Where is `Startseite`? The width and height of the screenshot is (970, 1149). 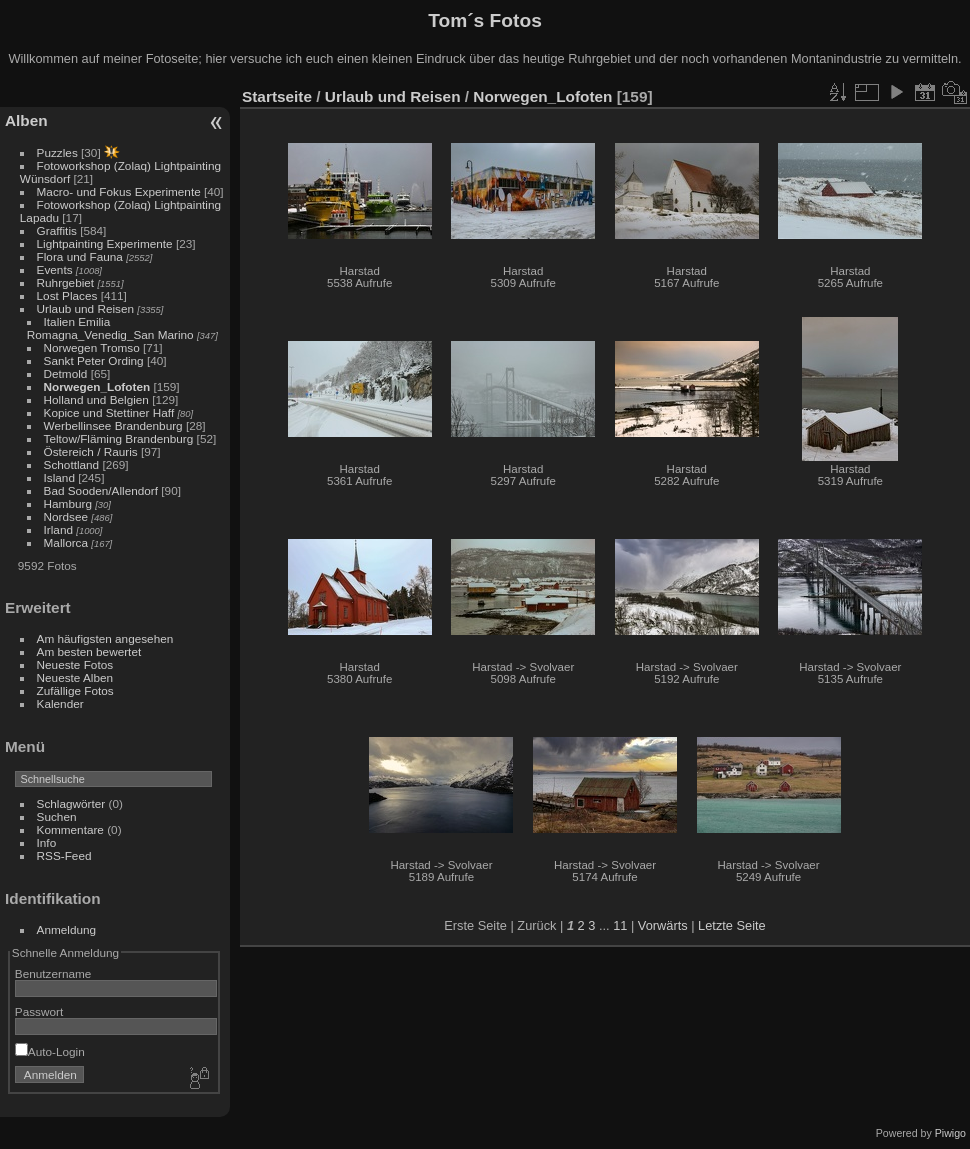 Startseite is located at coordinates (277, 96).